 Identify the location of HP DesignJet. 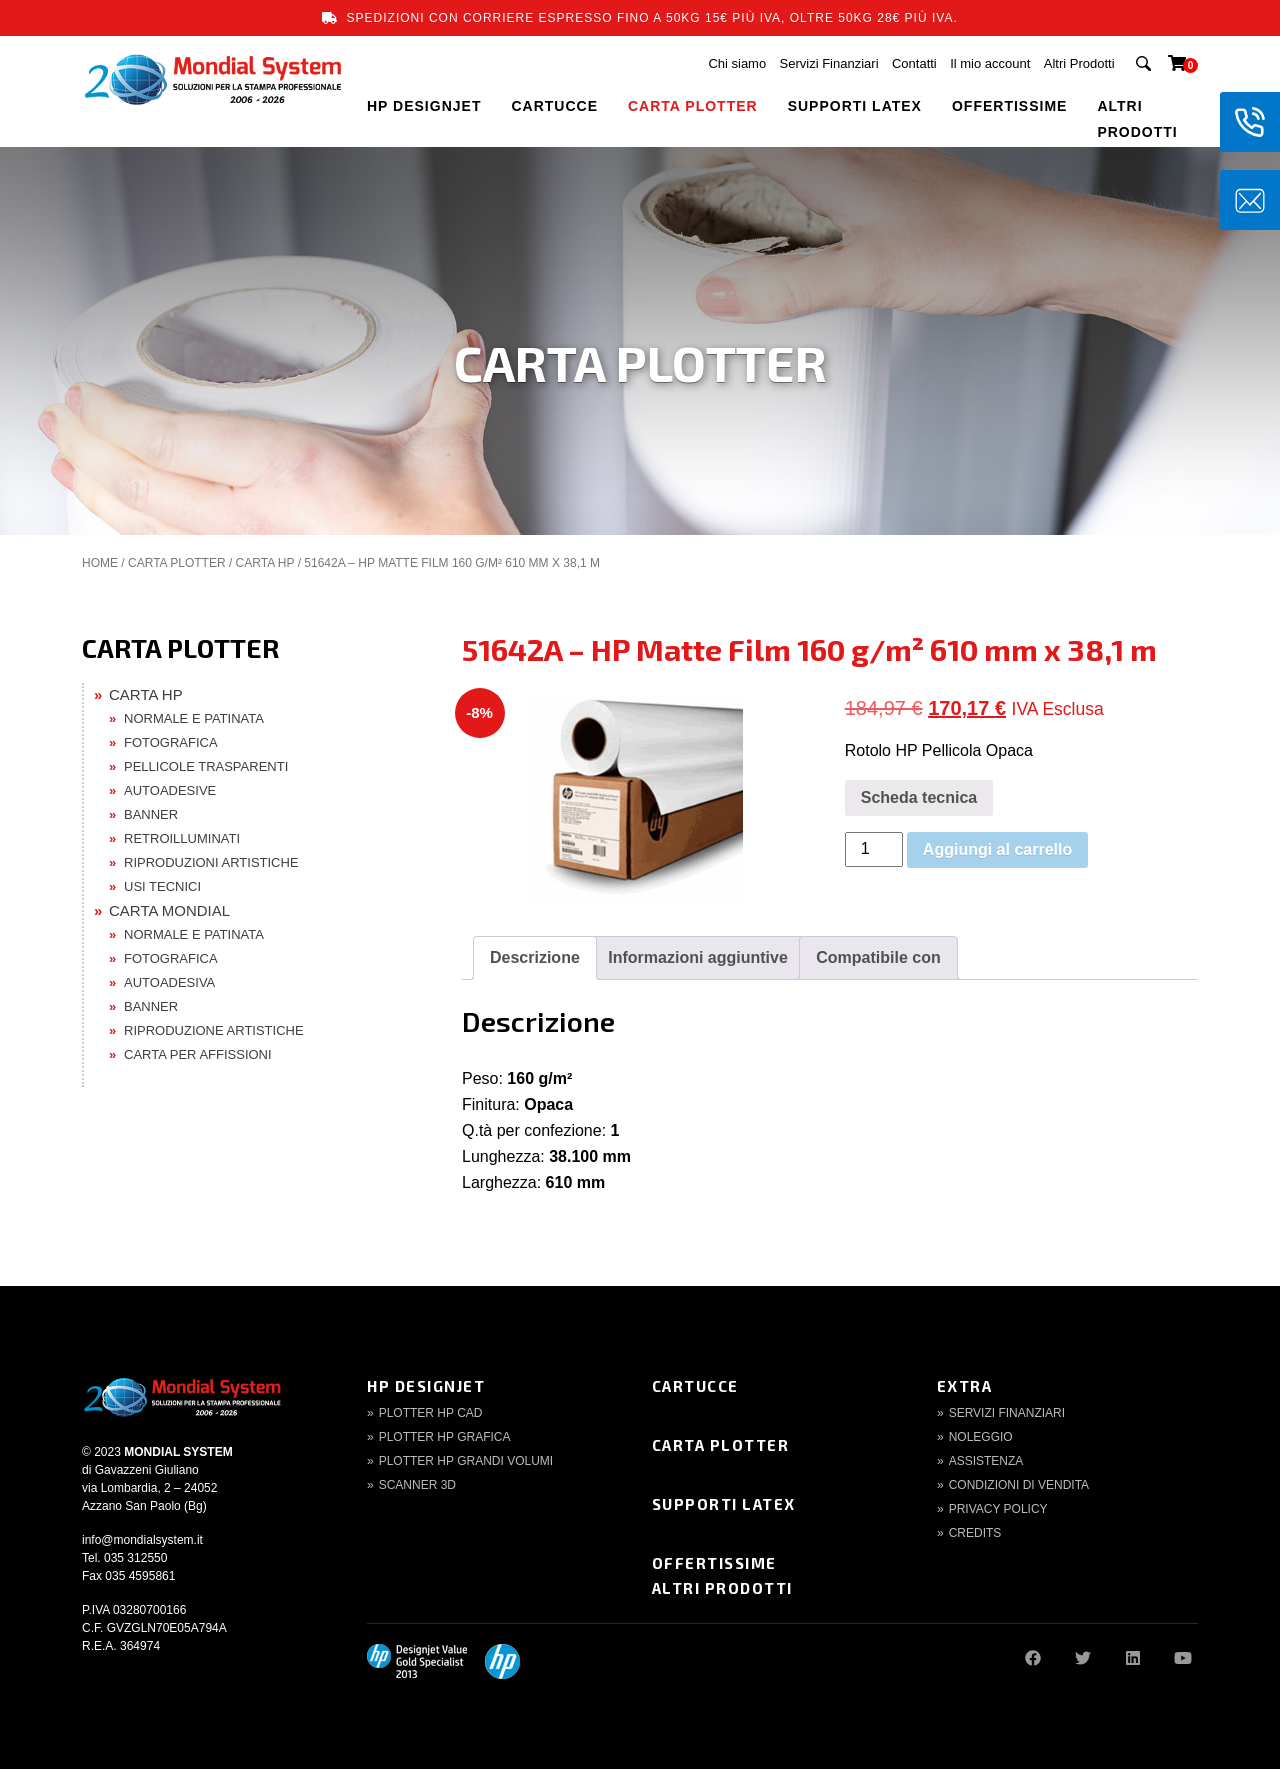
(426, 1386).